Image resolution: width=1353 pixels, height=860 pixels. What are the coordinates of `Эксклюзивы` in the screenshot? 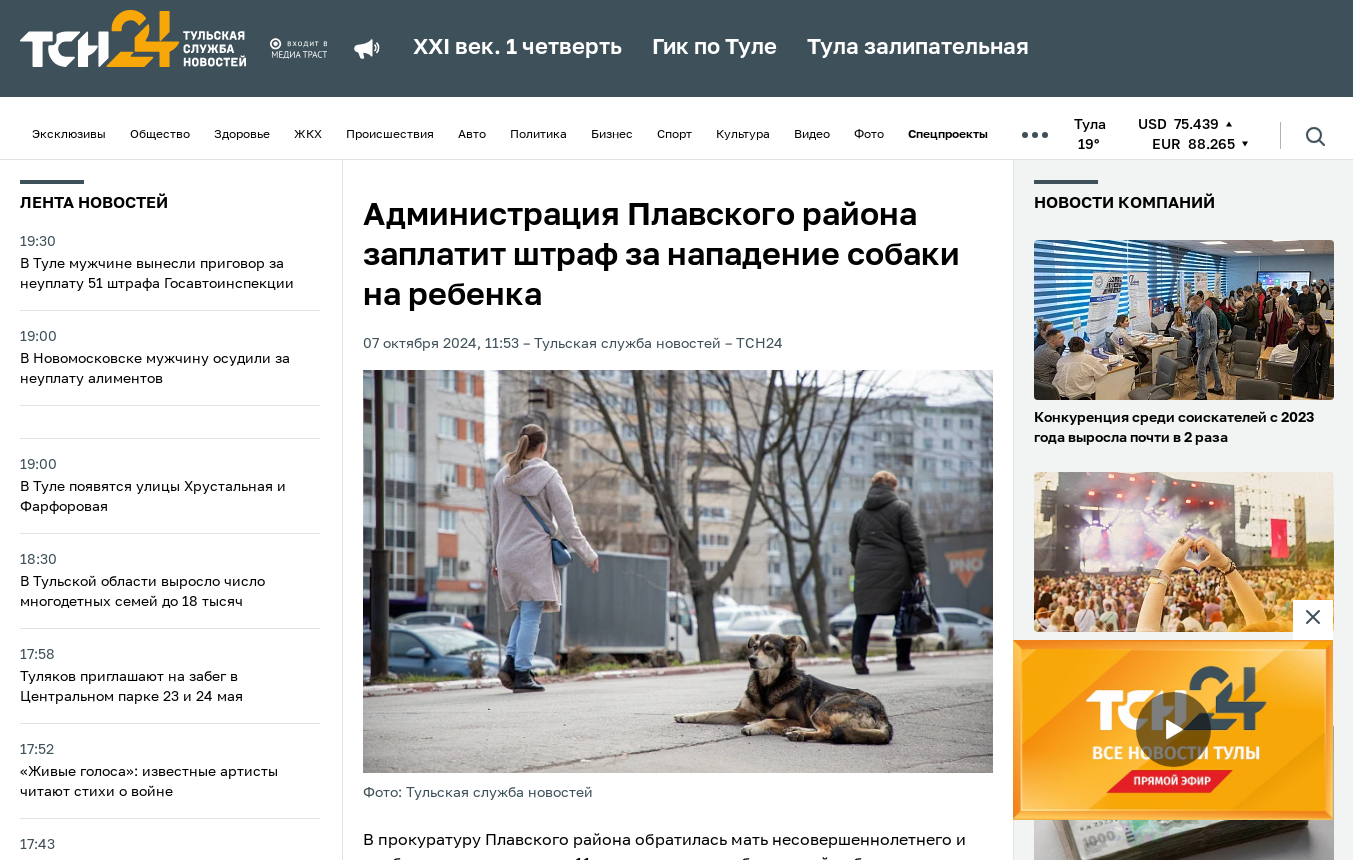 It's located at (69, 135).